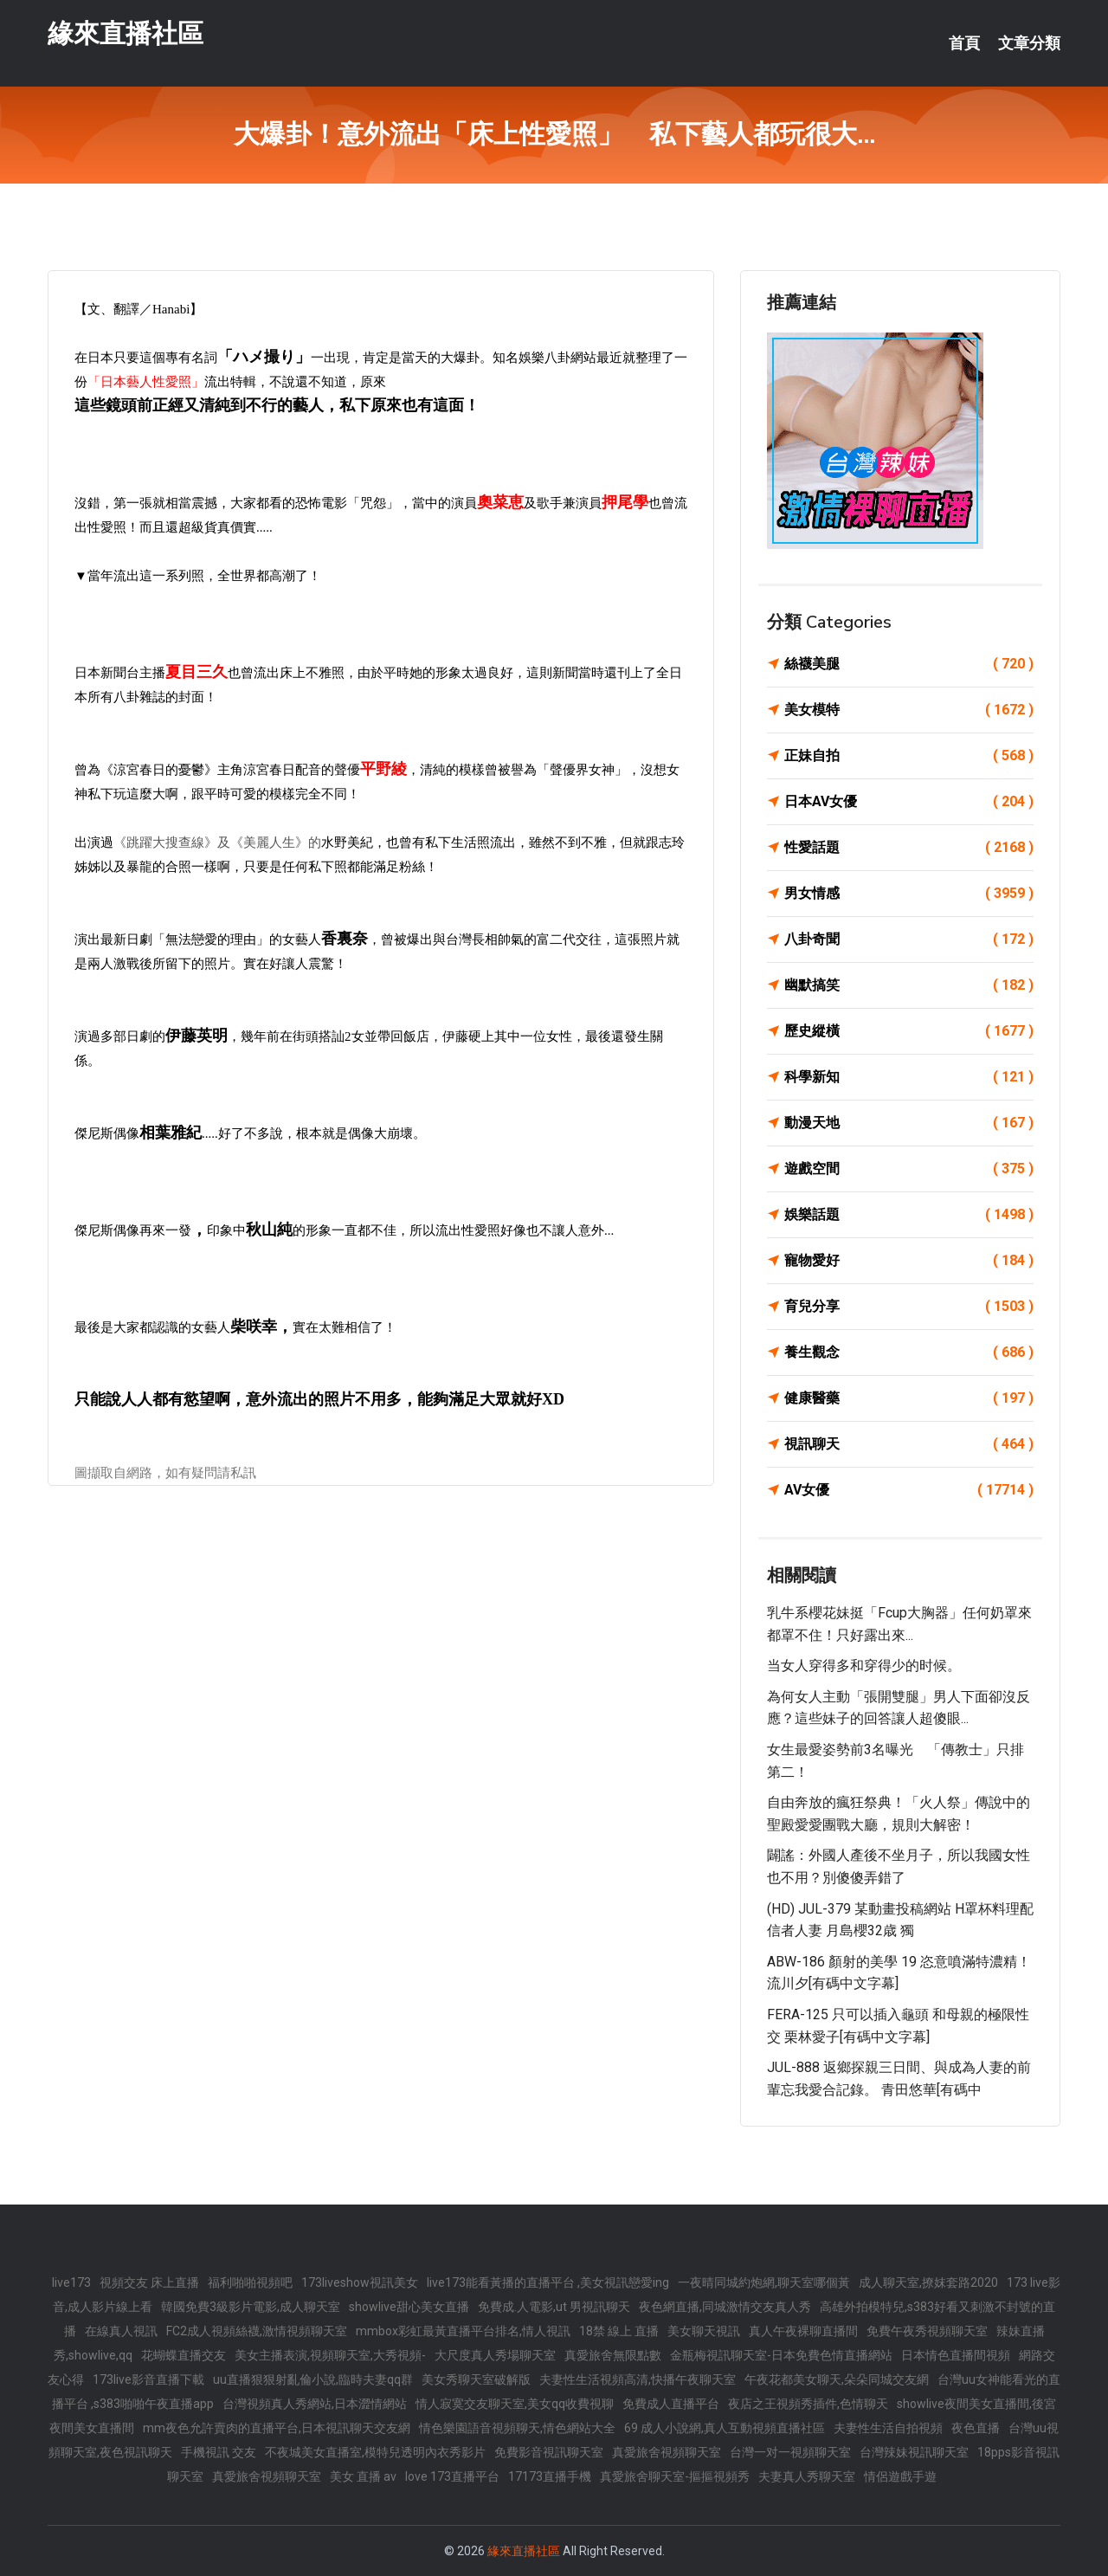 This screenshot has width=1108, height=2576. What do you see at coordinates (909, 1490) in the screenshot?
I see `AV女優` at bounding box center [909, 1490].